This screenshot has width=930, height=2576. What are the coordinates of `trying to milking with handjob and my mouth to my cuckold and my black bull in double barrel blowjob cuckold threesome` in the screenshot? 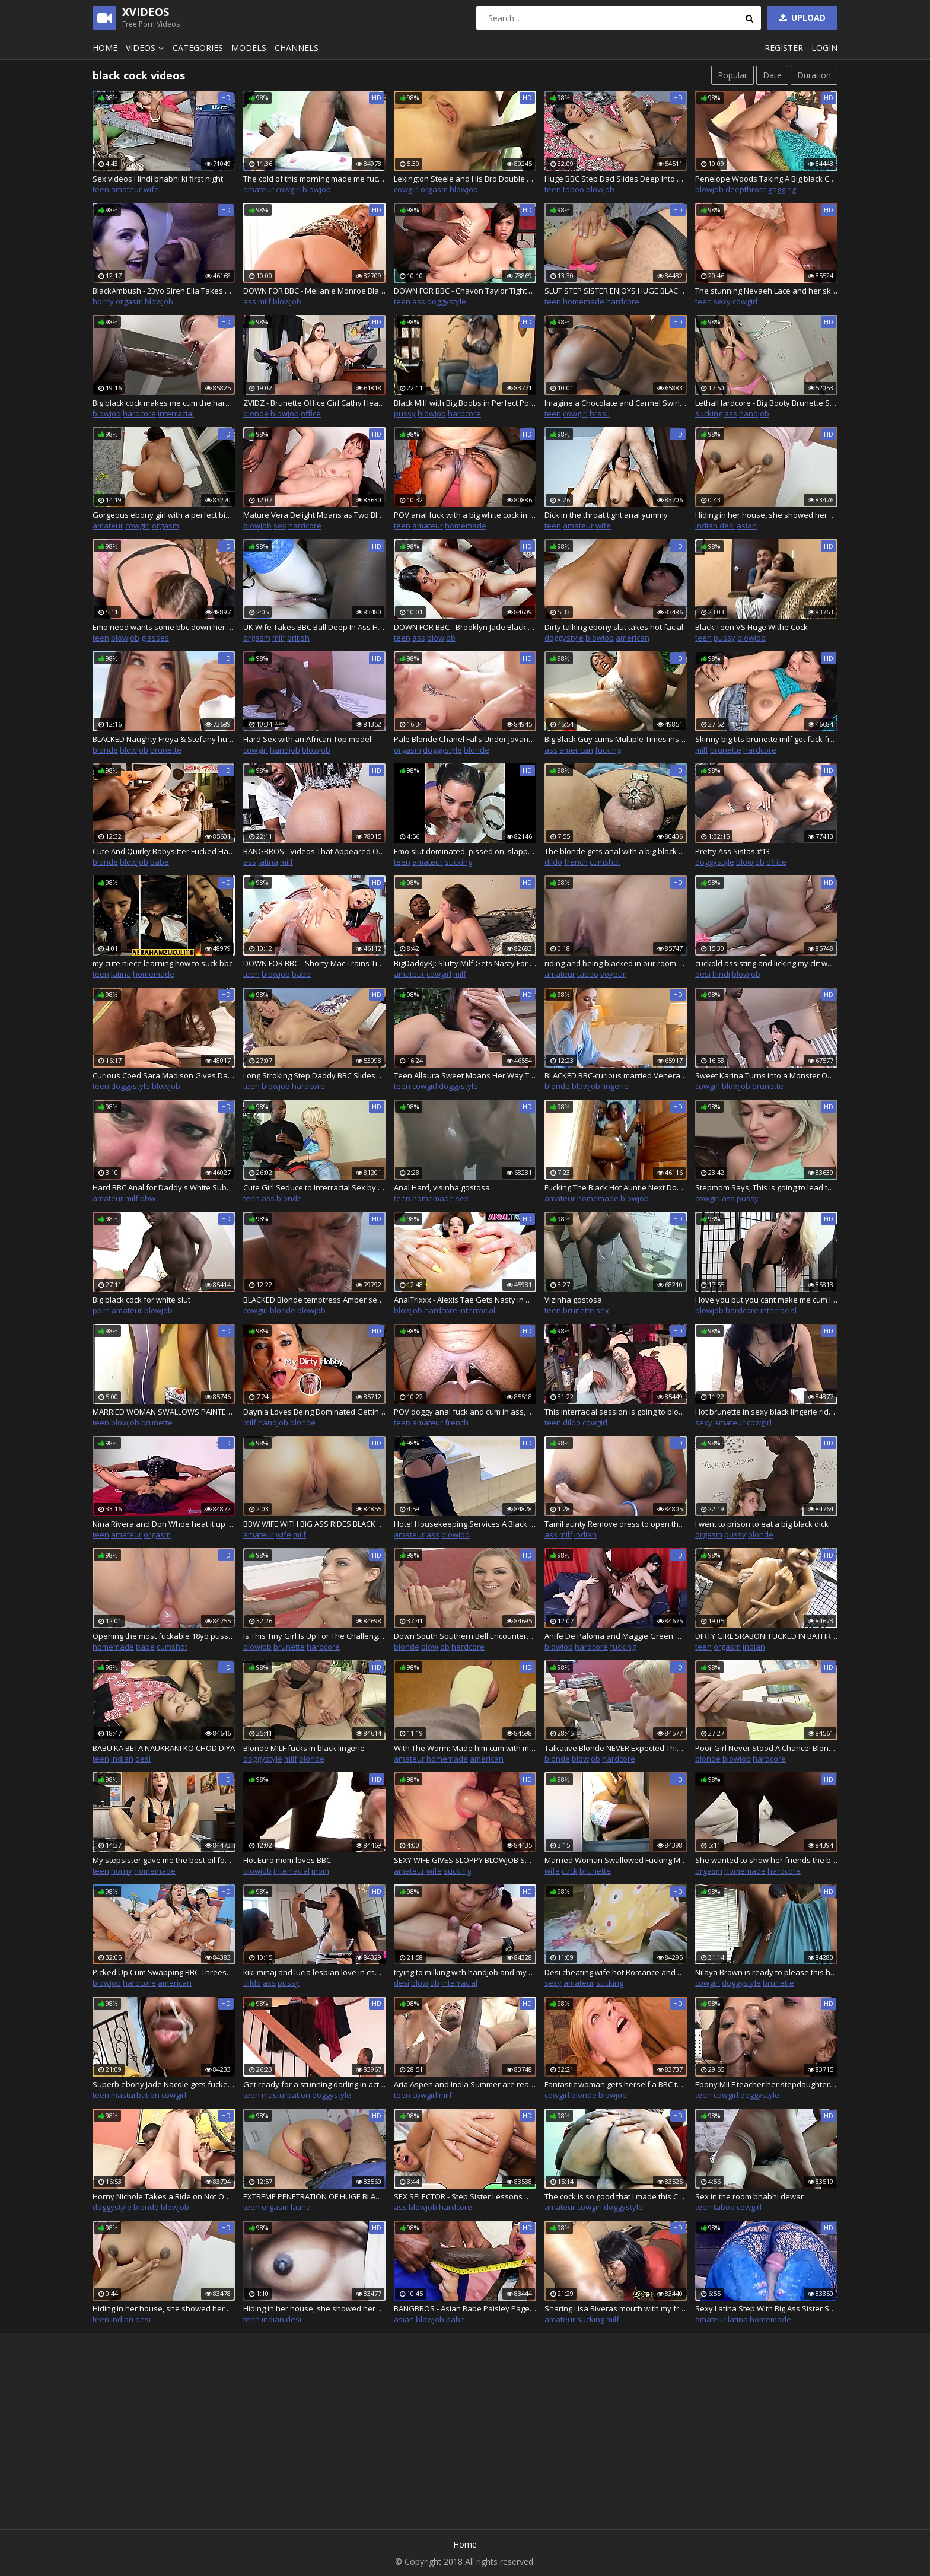 It's located at (465, 1972).